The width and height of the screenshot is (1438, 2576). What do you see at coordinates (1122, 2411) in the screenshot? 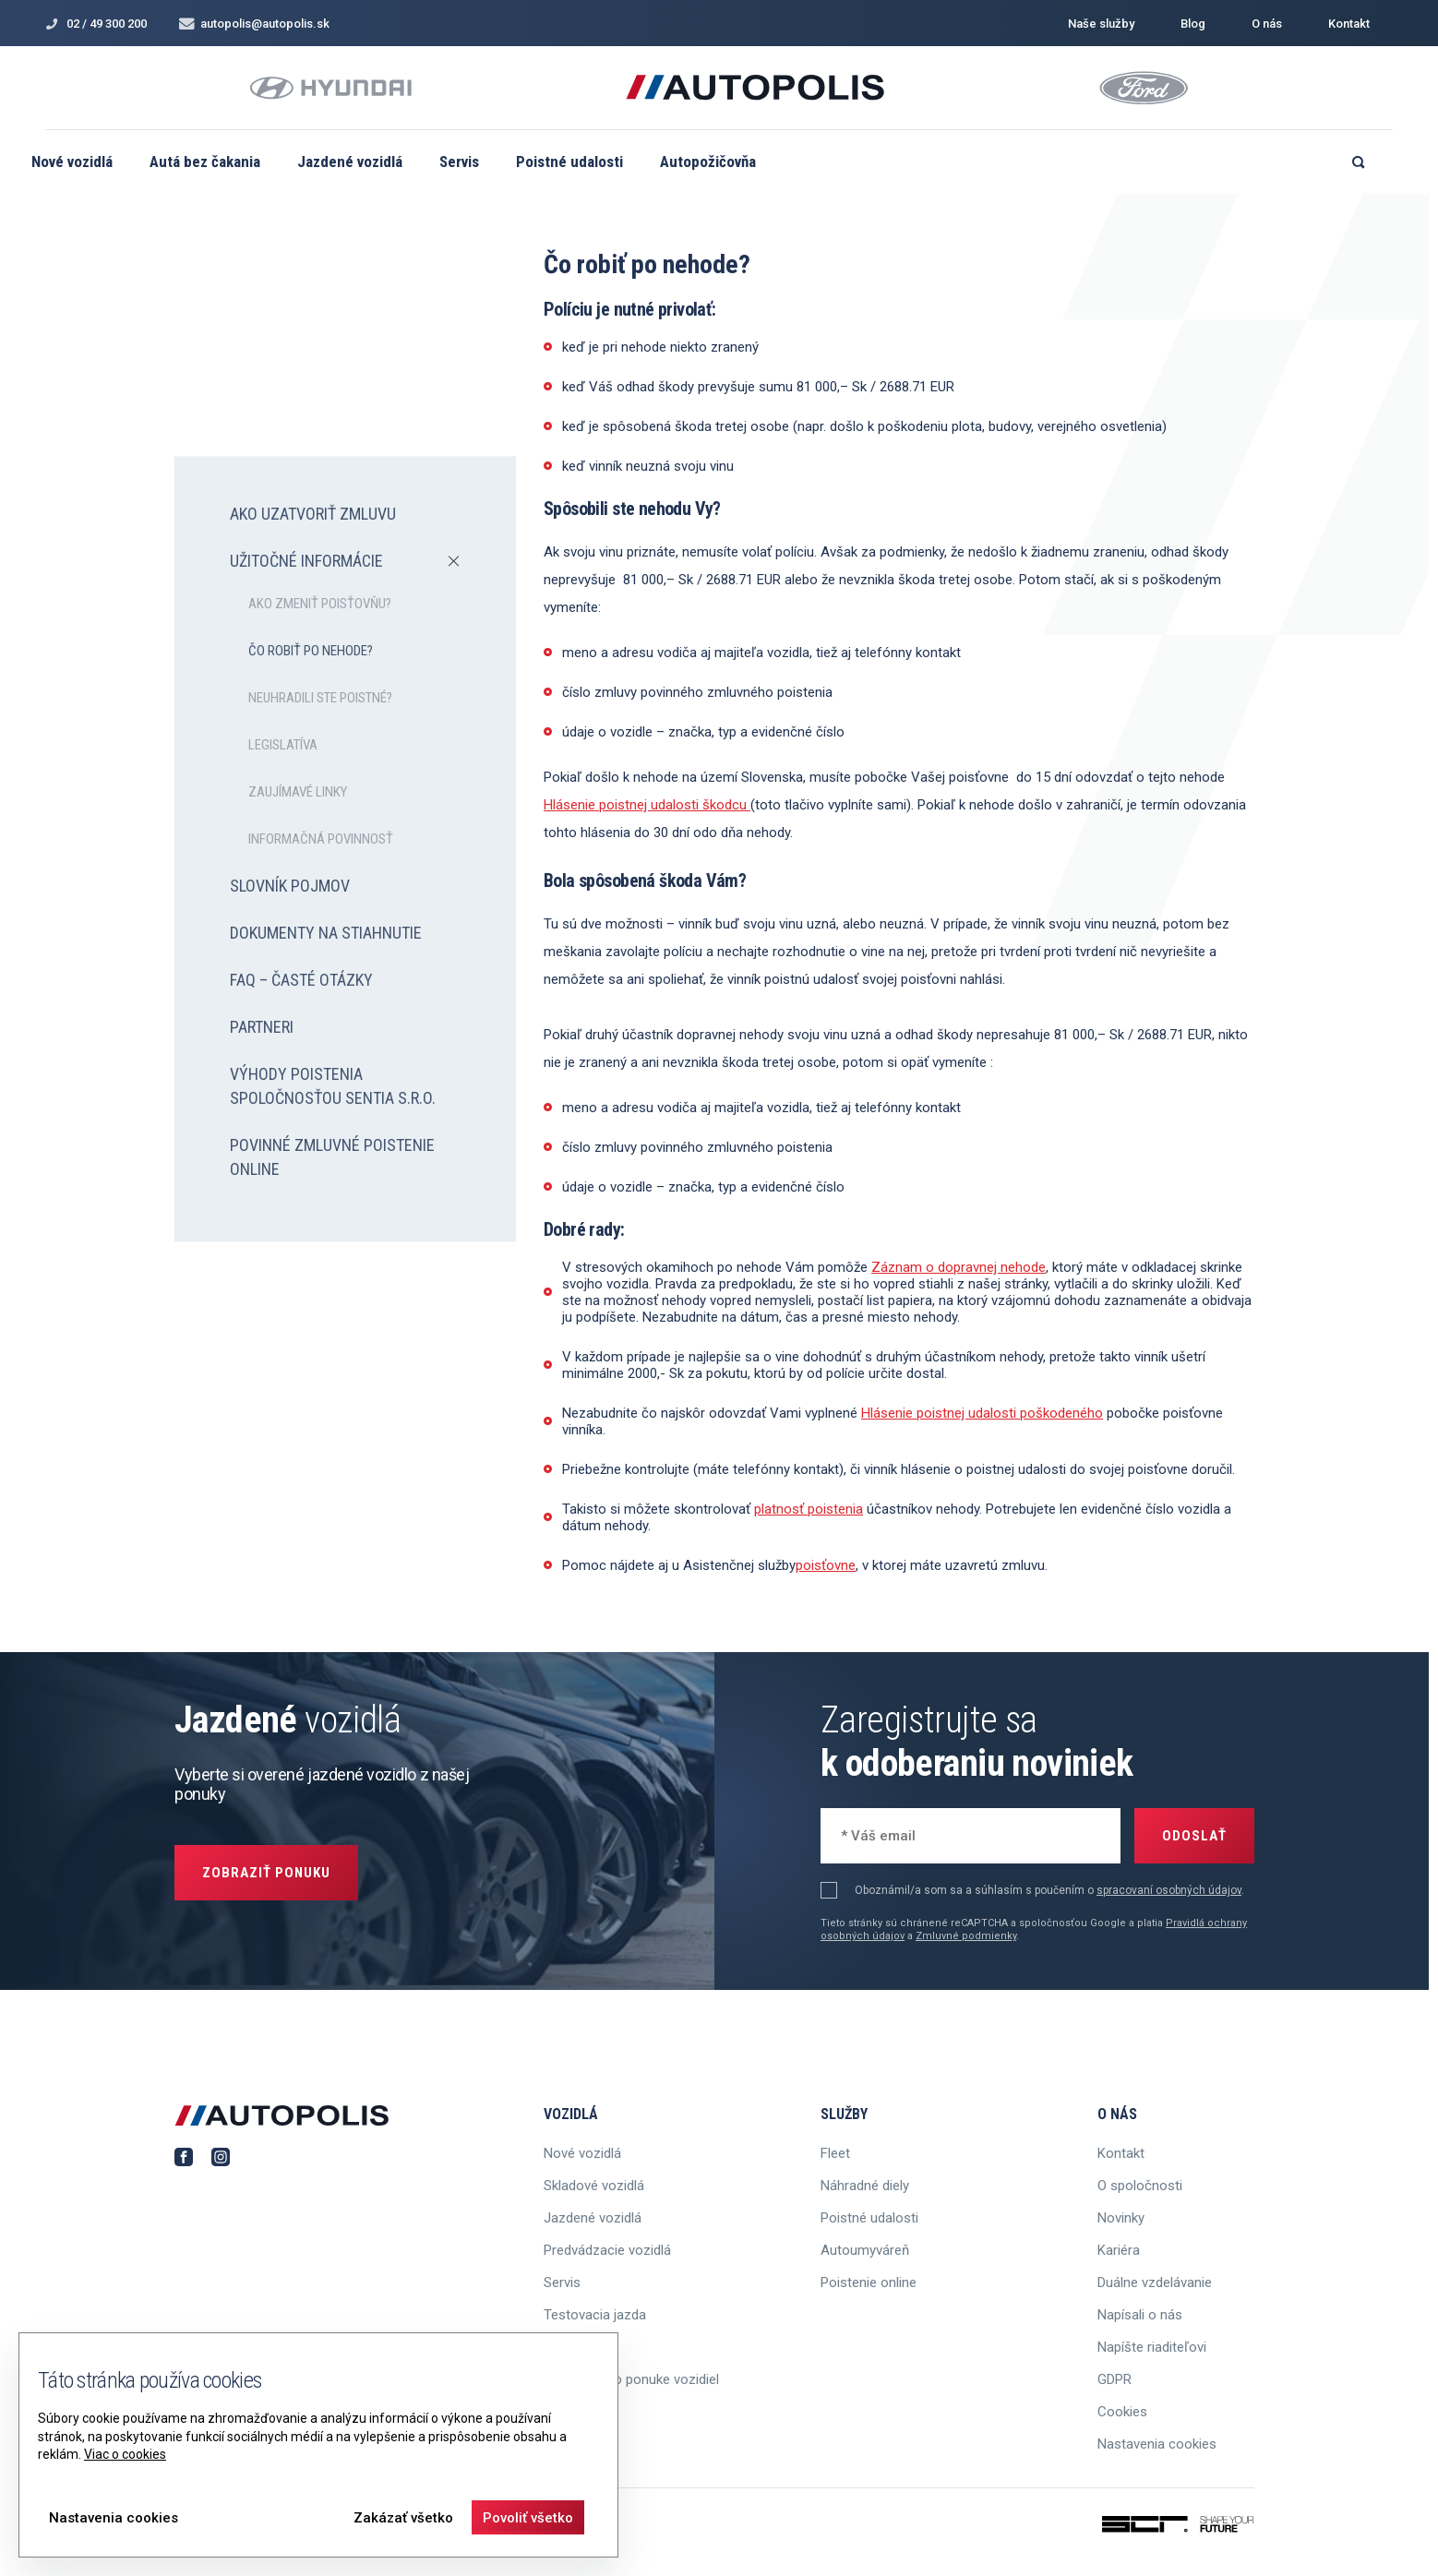
I see `Cookies` at bounding box center [1122, 2411].